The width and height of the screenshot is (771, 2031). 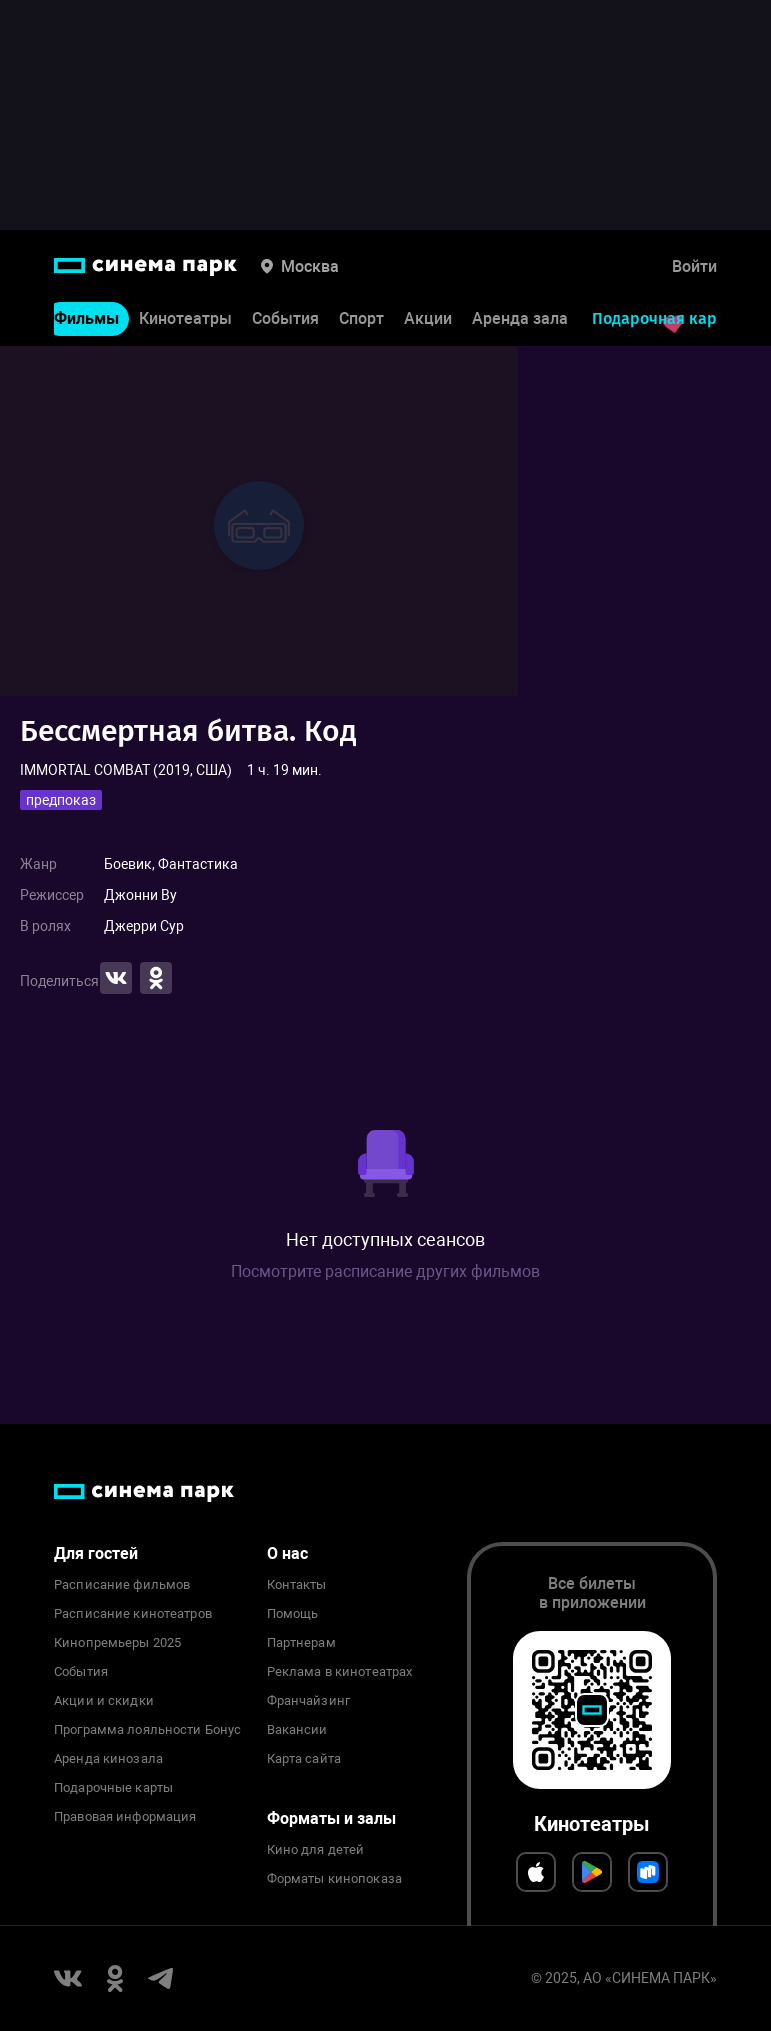 I want to click on Карта сайта, so click(x=304, y=1759).